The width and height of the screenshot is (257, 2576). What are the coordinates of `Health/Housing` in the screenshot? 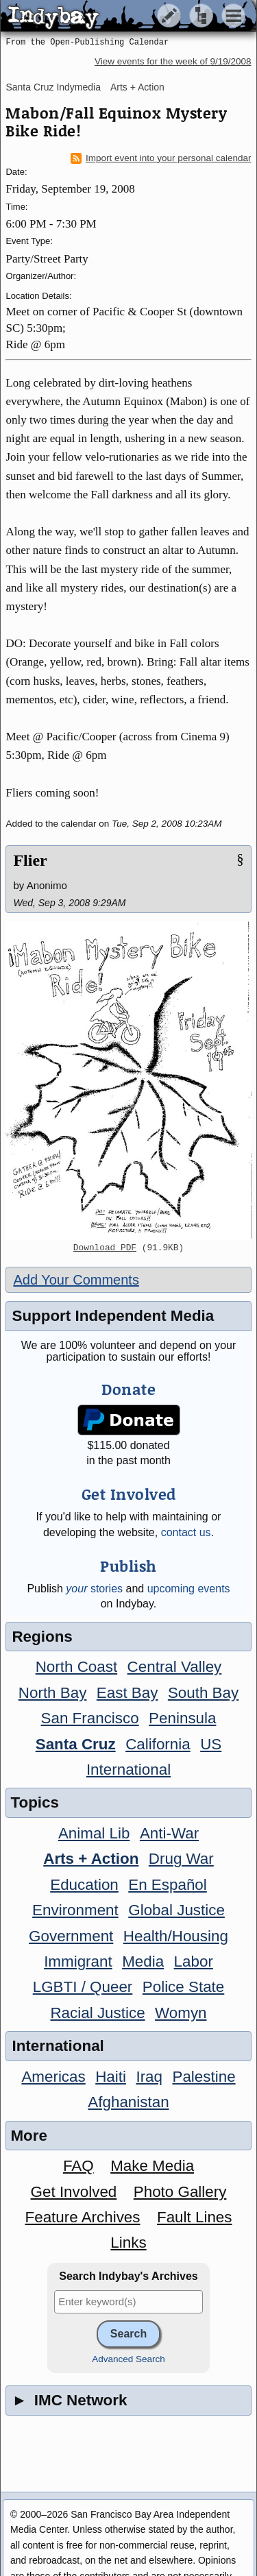 It's located at (175, 1936).